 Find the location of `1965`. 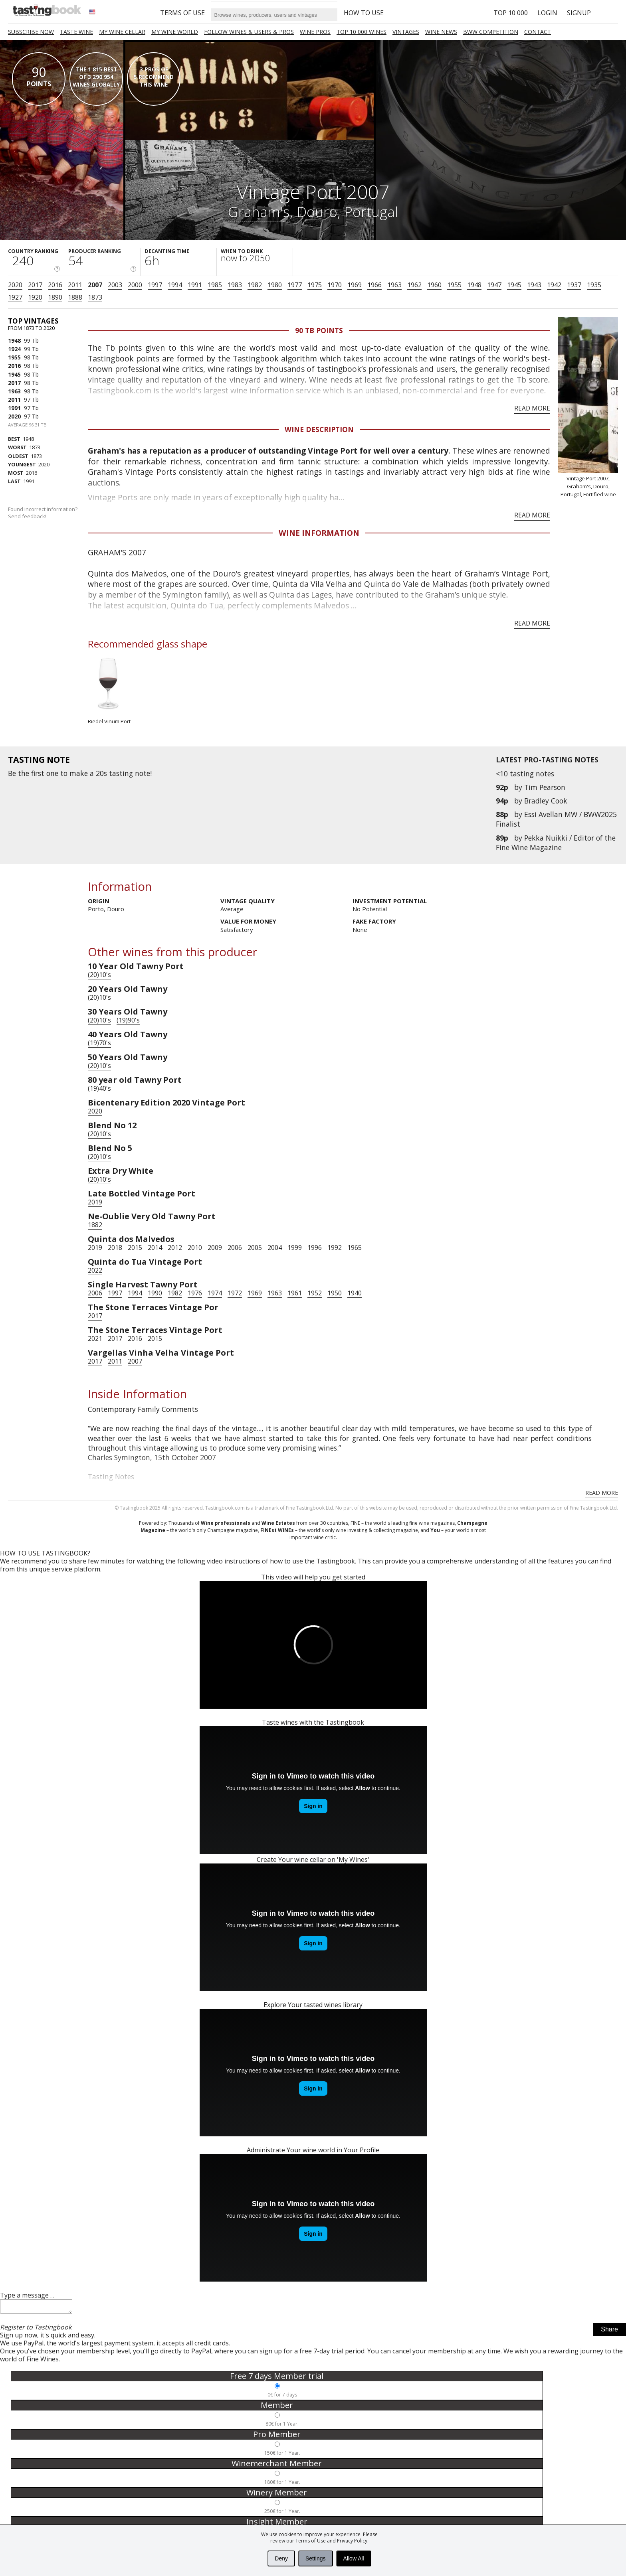

1965 is located at coordinates (354, 1247).